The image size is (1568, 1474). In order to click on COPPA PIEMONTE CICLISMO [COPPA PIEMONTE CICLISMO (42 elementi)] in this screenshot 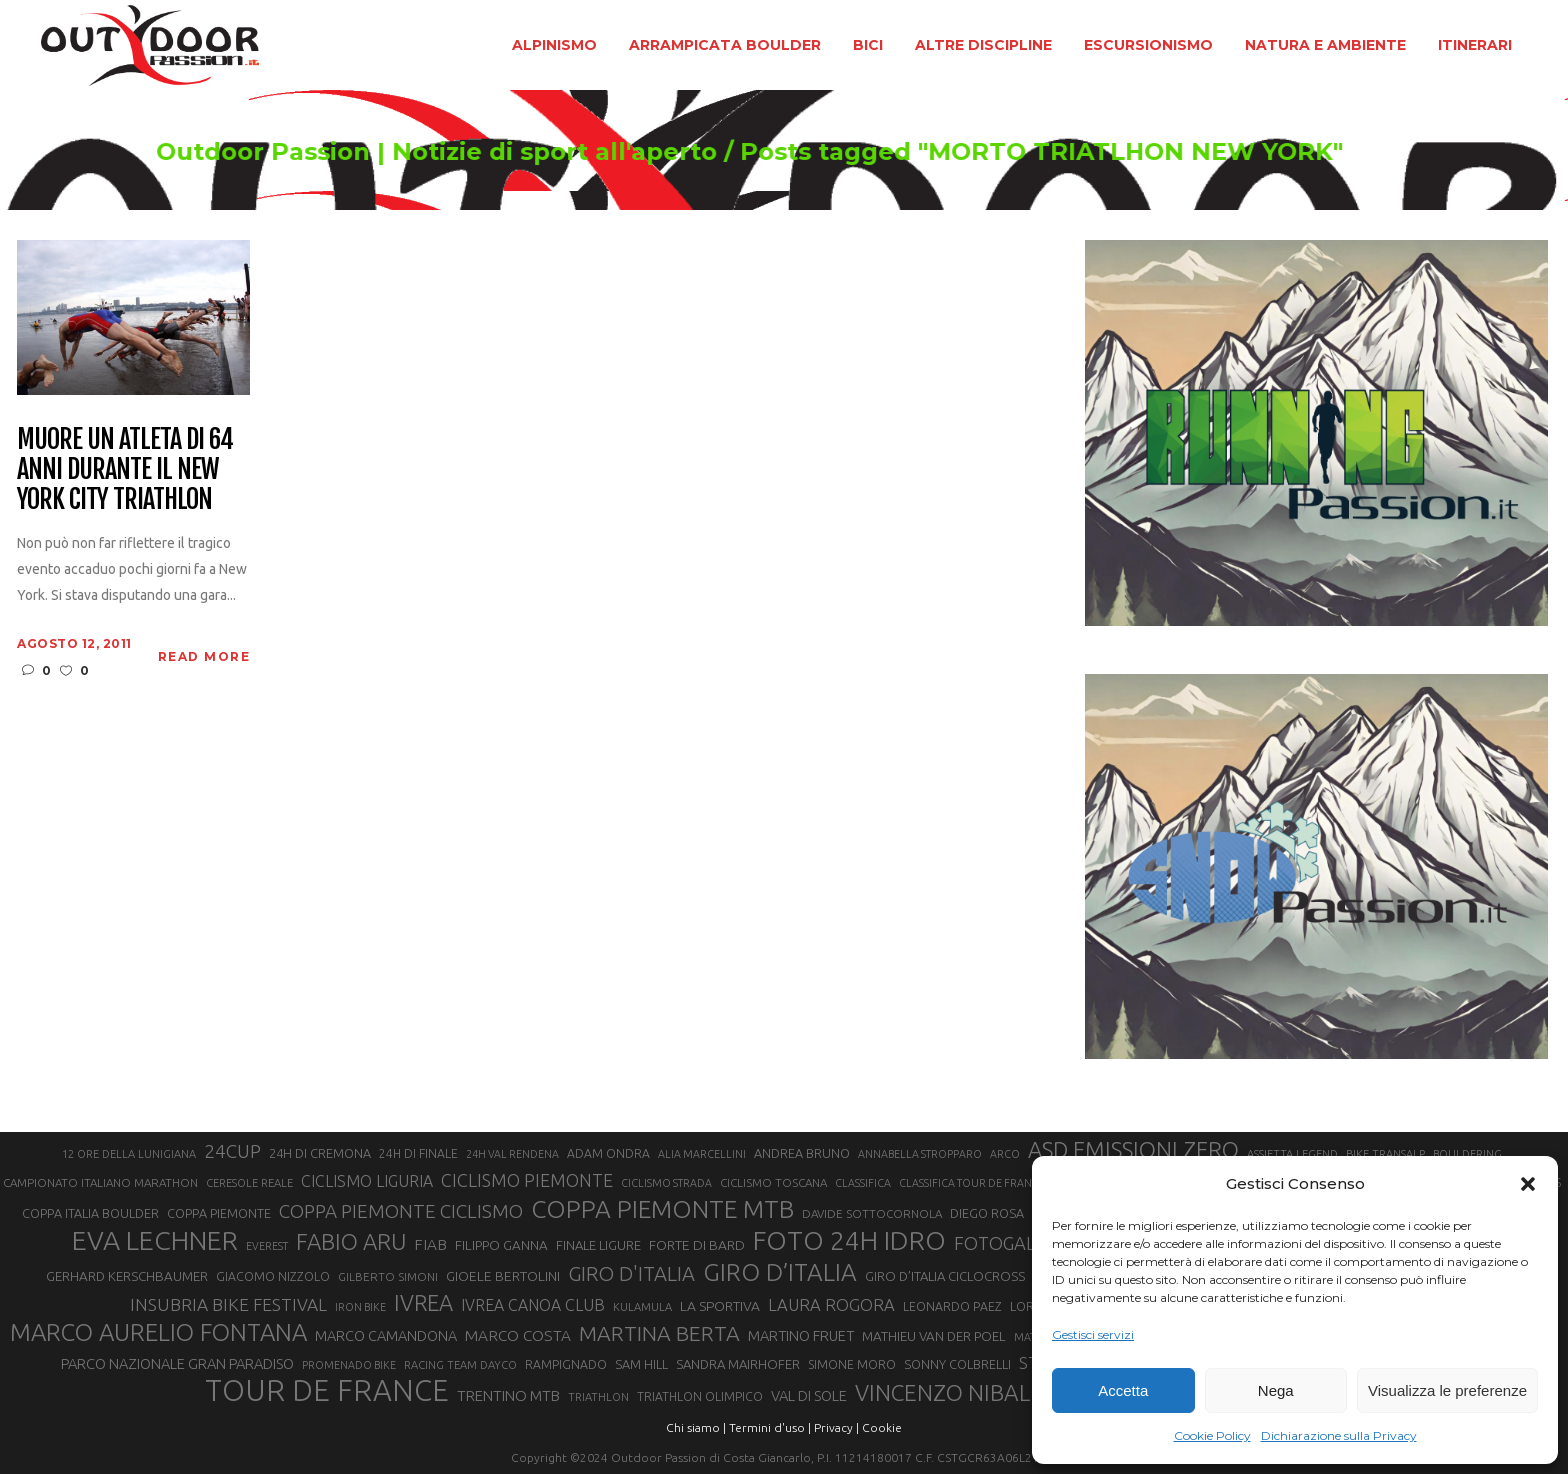, I will do `click(401, 1211)`.